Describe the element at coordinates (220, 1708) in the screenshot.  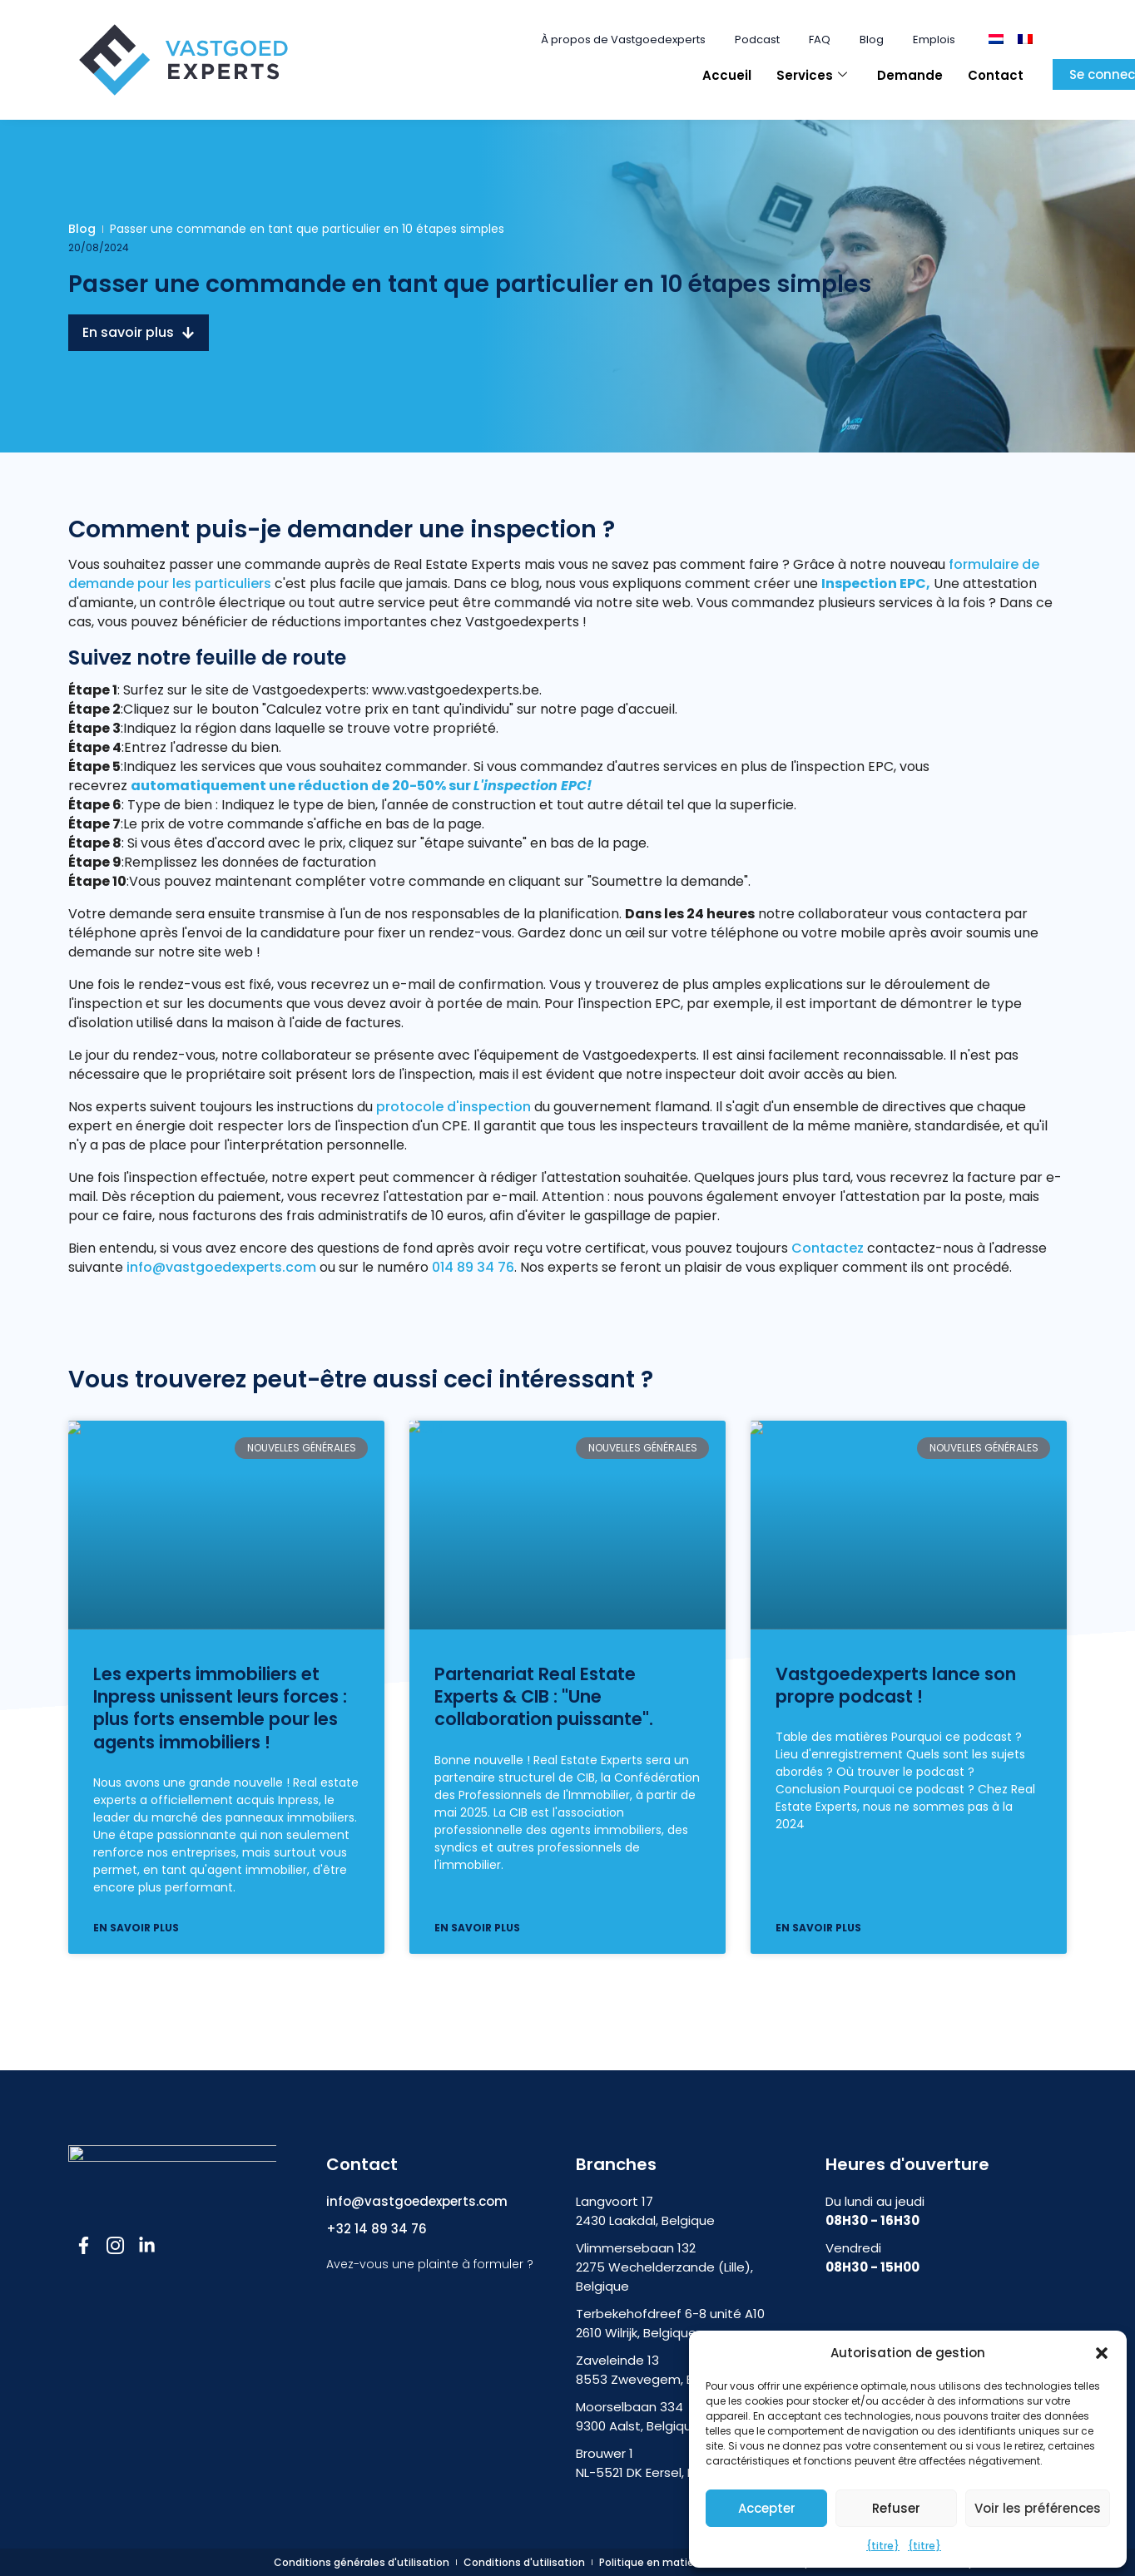
I see `Les experts immobiliers et Inpress unissent leurs forces : plus forts ensemble pour les agents immobiliers !` at that location.